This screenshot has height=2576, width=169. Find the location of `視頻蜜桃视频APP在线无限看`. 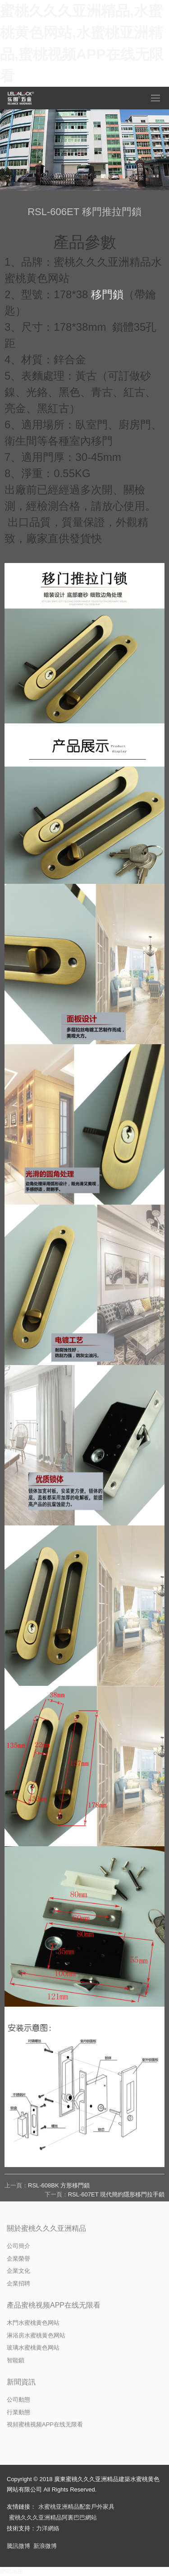

視頻蜜桃视频APP在线无限看 is located at coordinates (45, 2424).